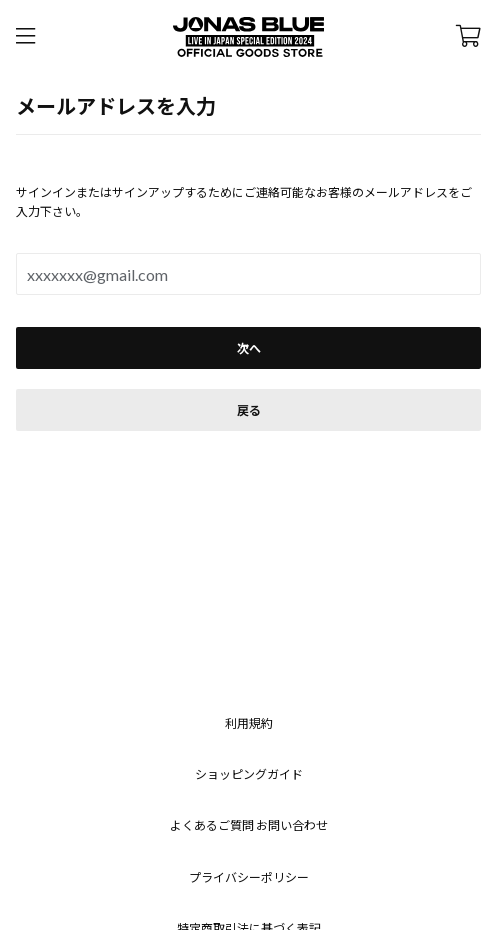 This screenshot has width=497, height=930. I want to click on 戻る, so click(249, 410).